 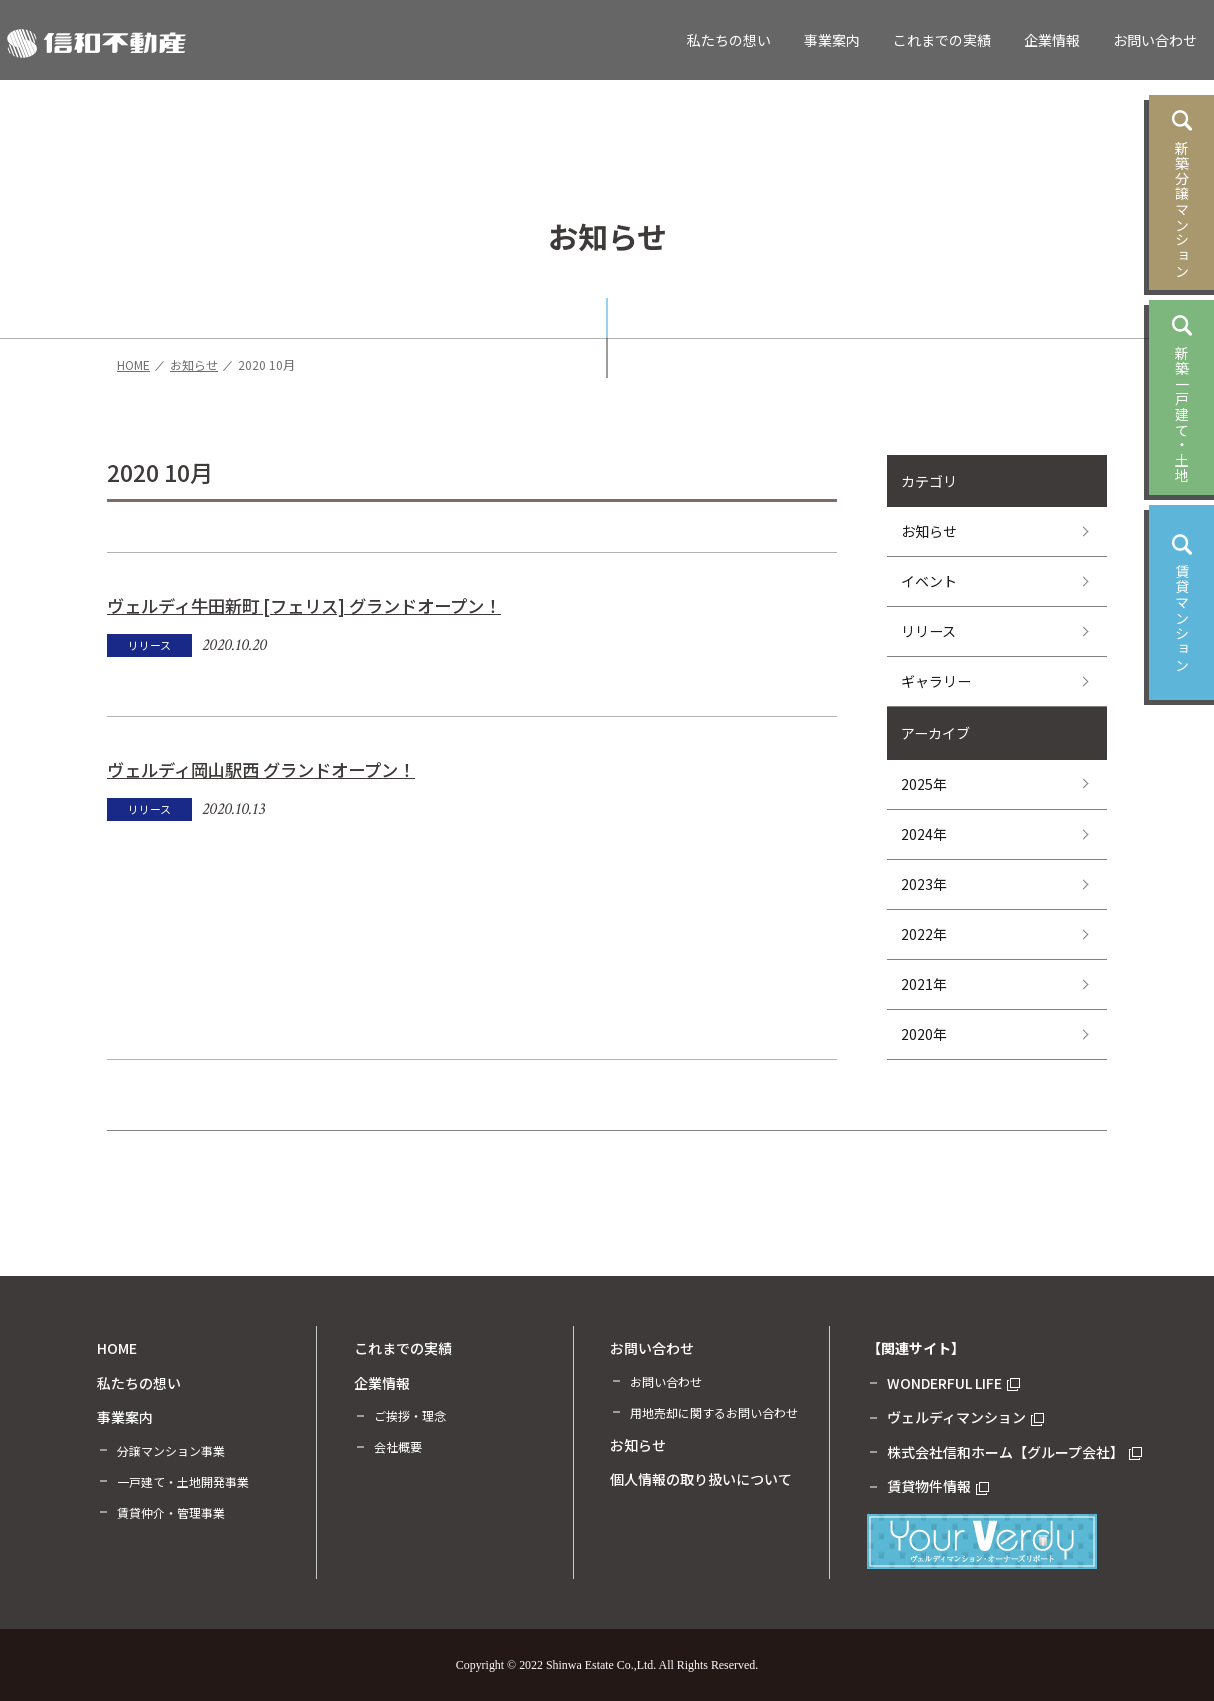 What do you see at coordinates (117, 1348) in the screenshot?
I see `HOME` at bounding box center [117, 1348].